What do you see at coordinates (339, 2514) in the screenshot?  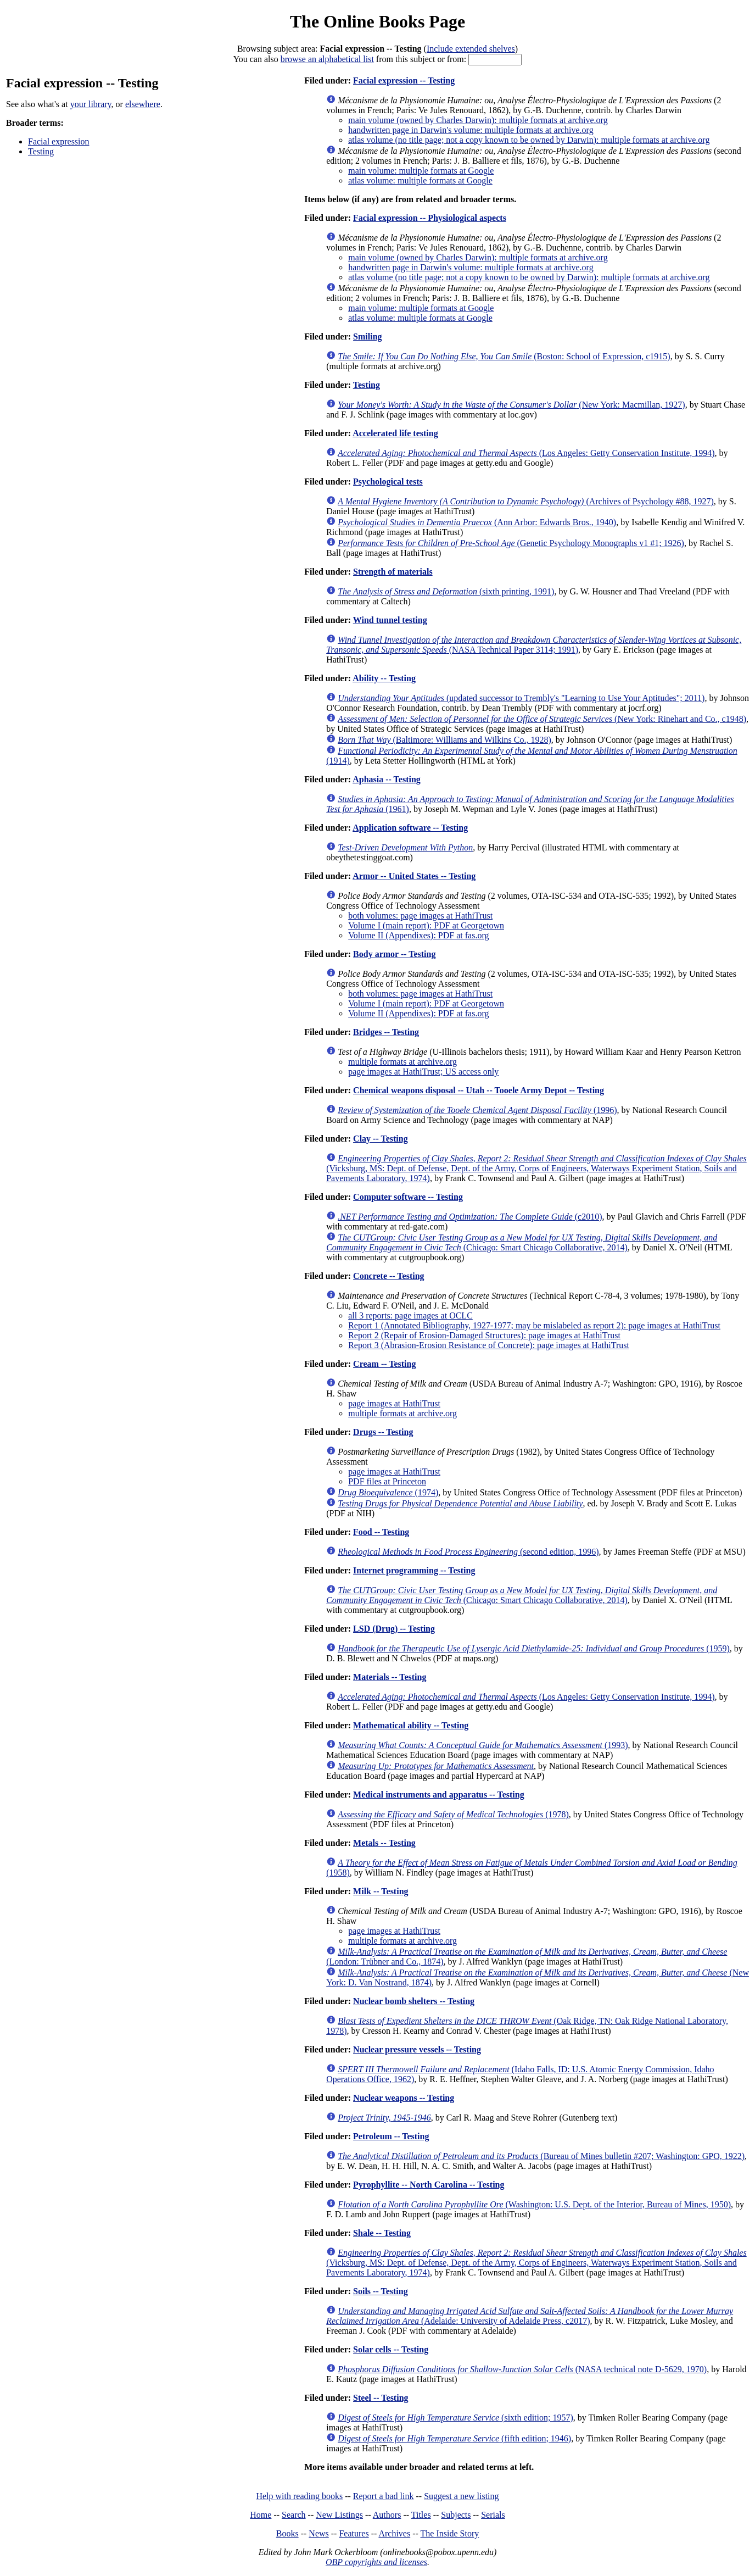 I see `New Listings` at bounding box center [339, 2514].